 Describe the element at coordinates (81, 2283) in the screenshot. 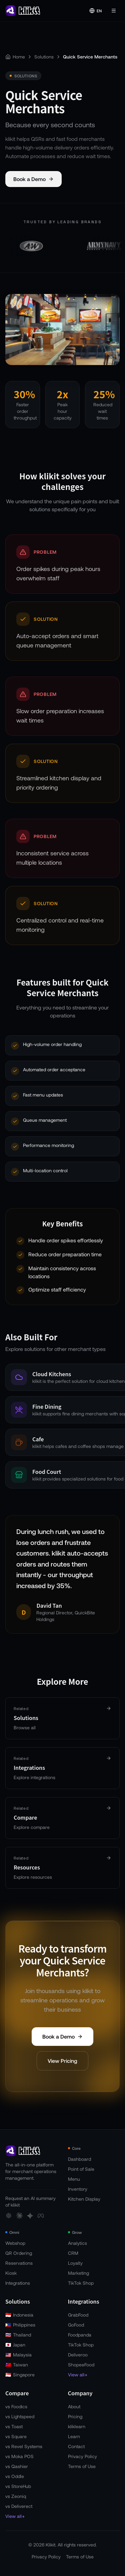

I see `TikTok Shop` at that location.